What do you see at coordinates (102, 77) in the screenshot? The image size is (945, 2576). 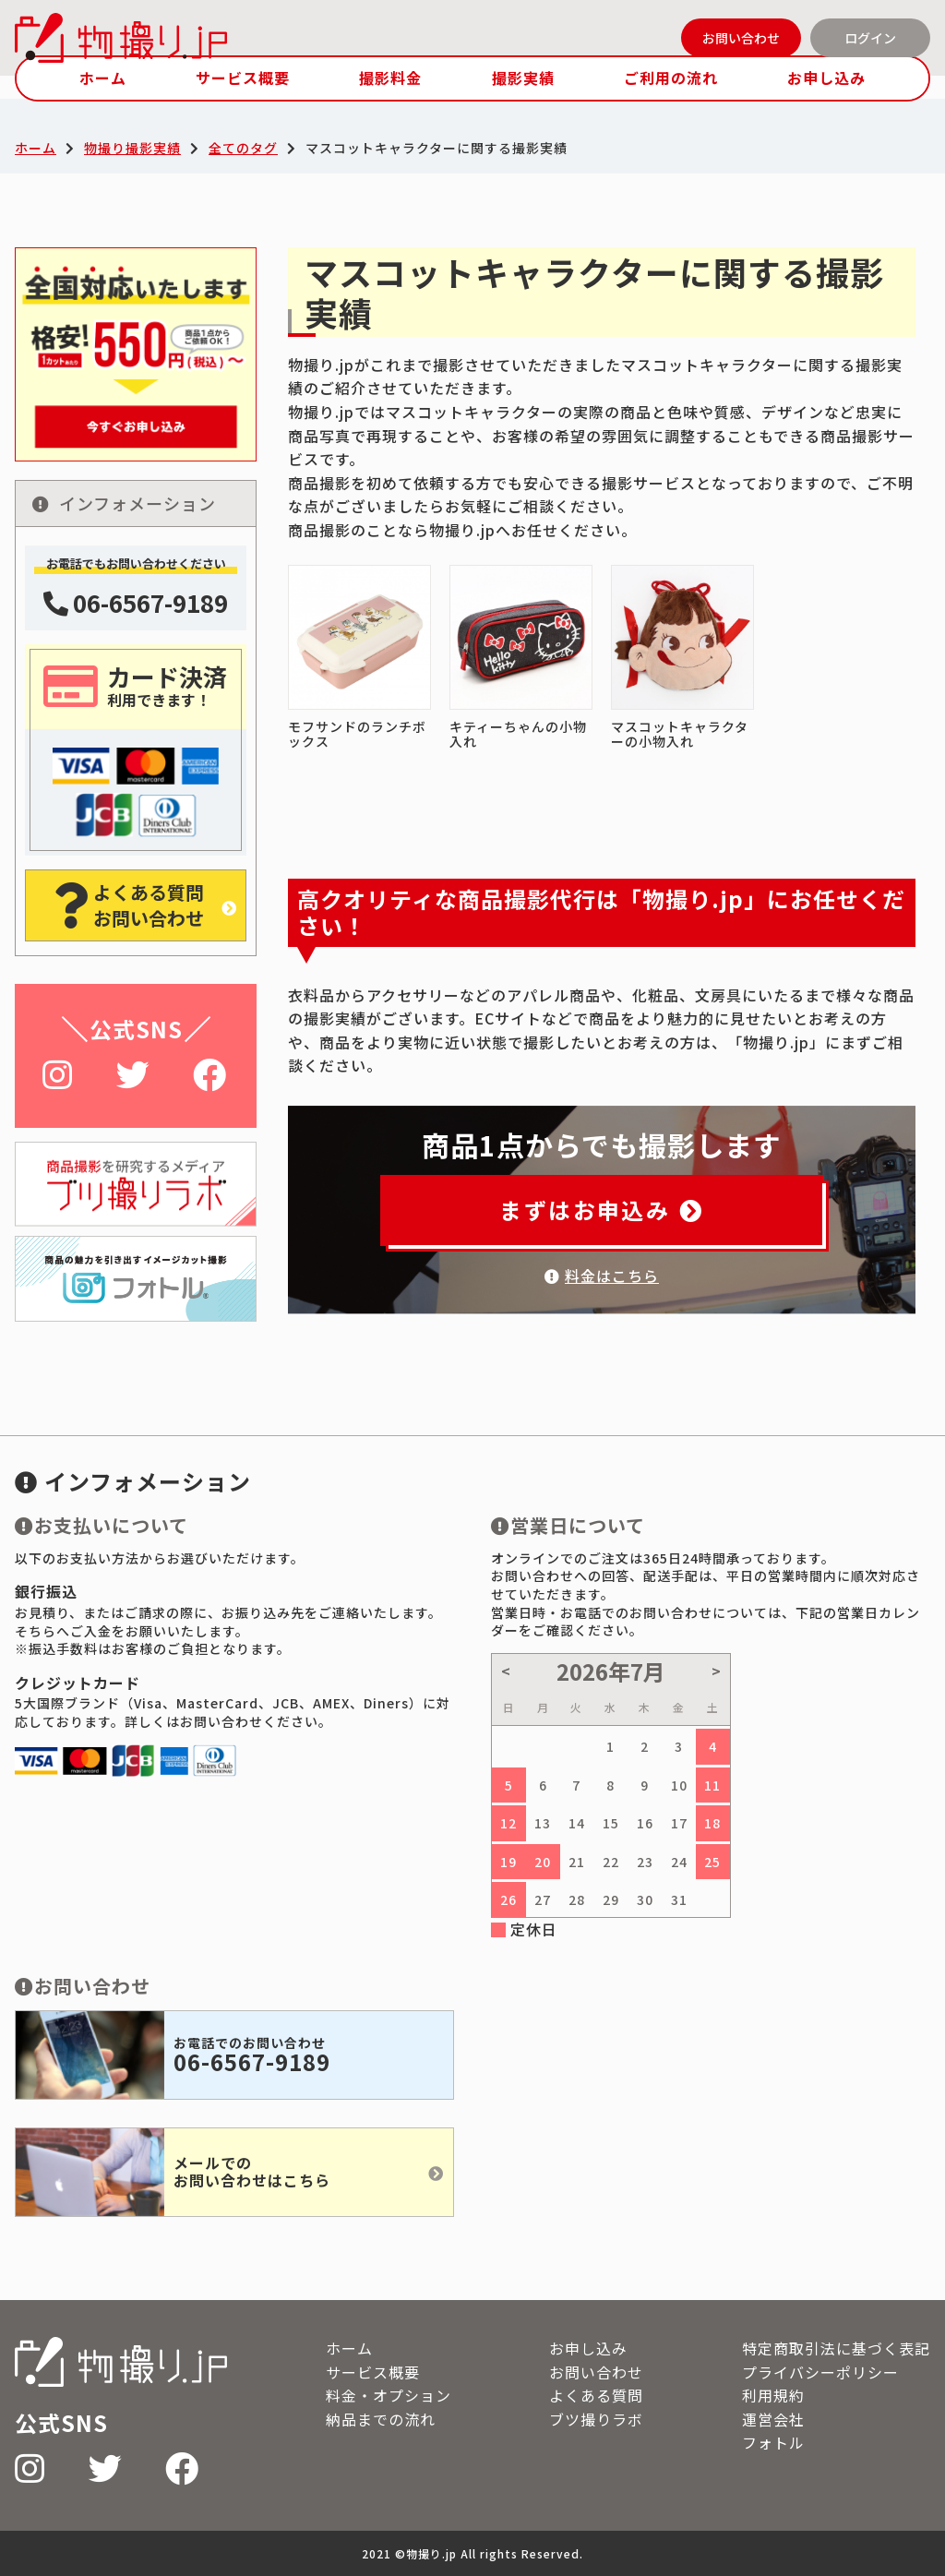 I see `ホーム` at bounding box center [102, 77].